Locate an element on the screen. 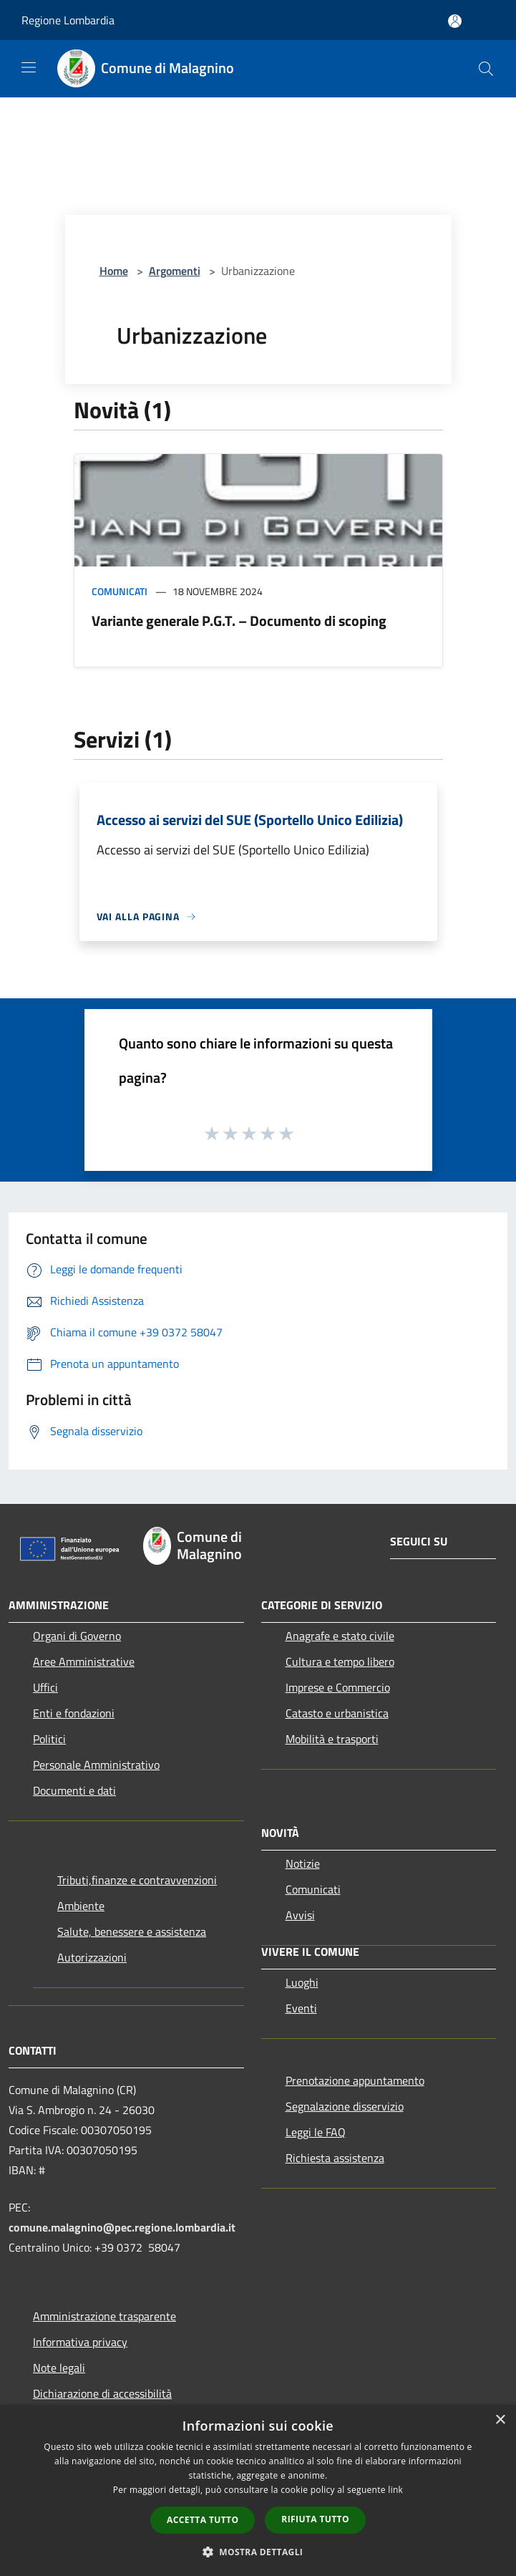 The width and height of the screenshot is (516, 2576). Cultura e tempo libero is located at coordinates (340, 1661).